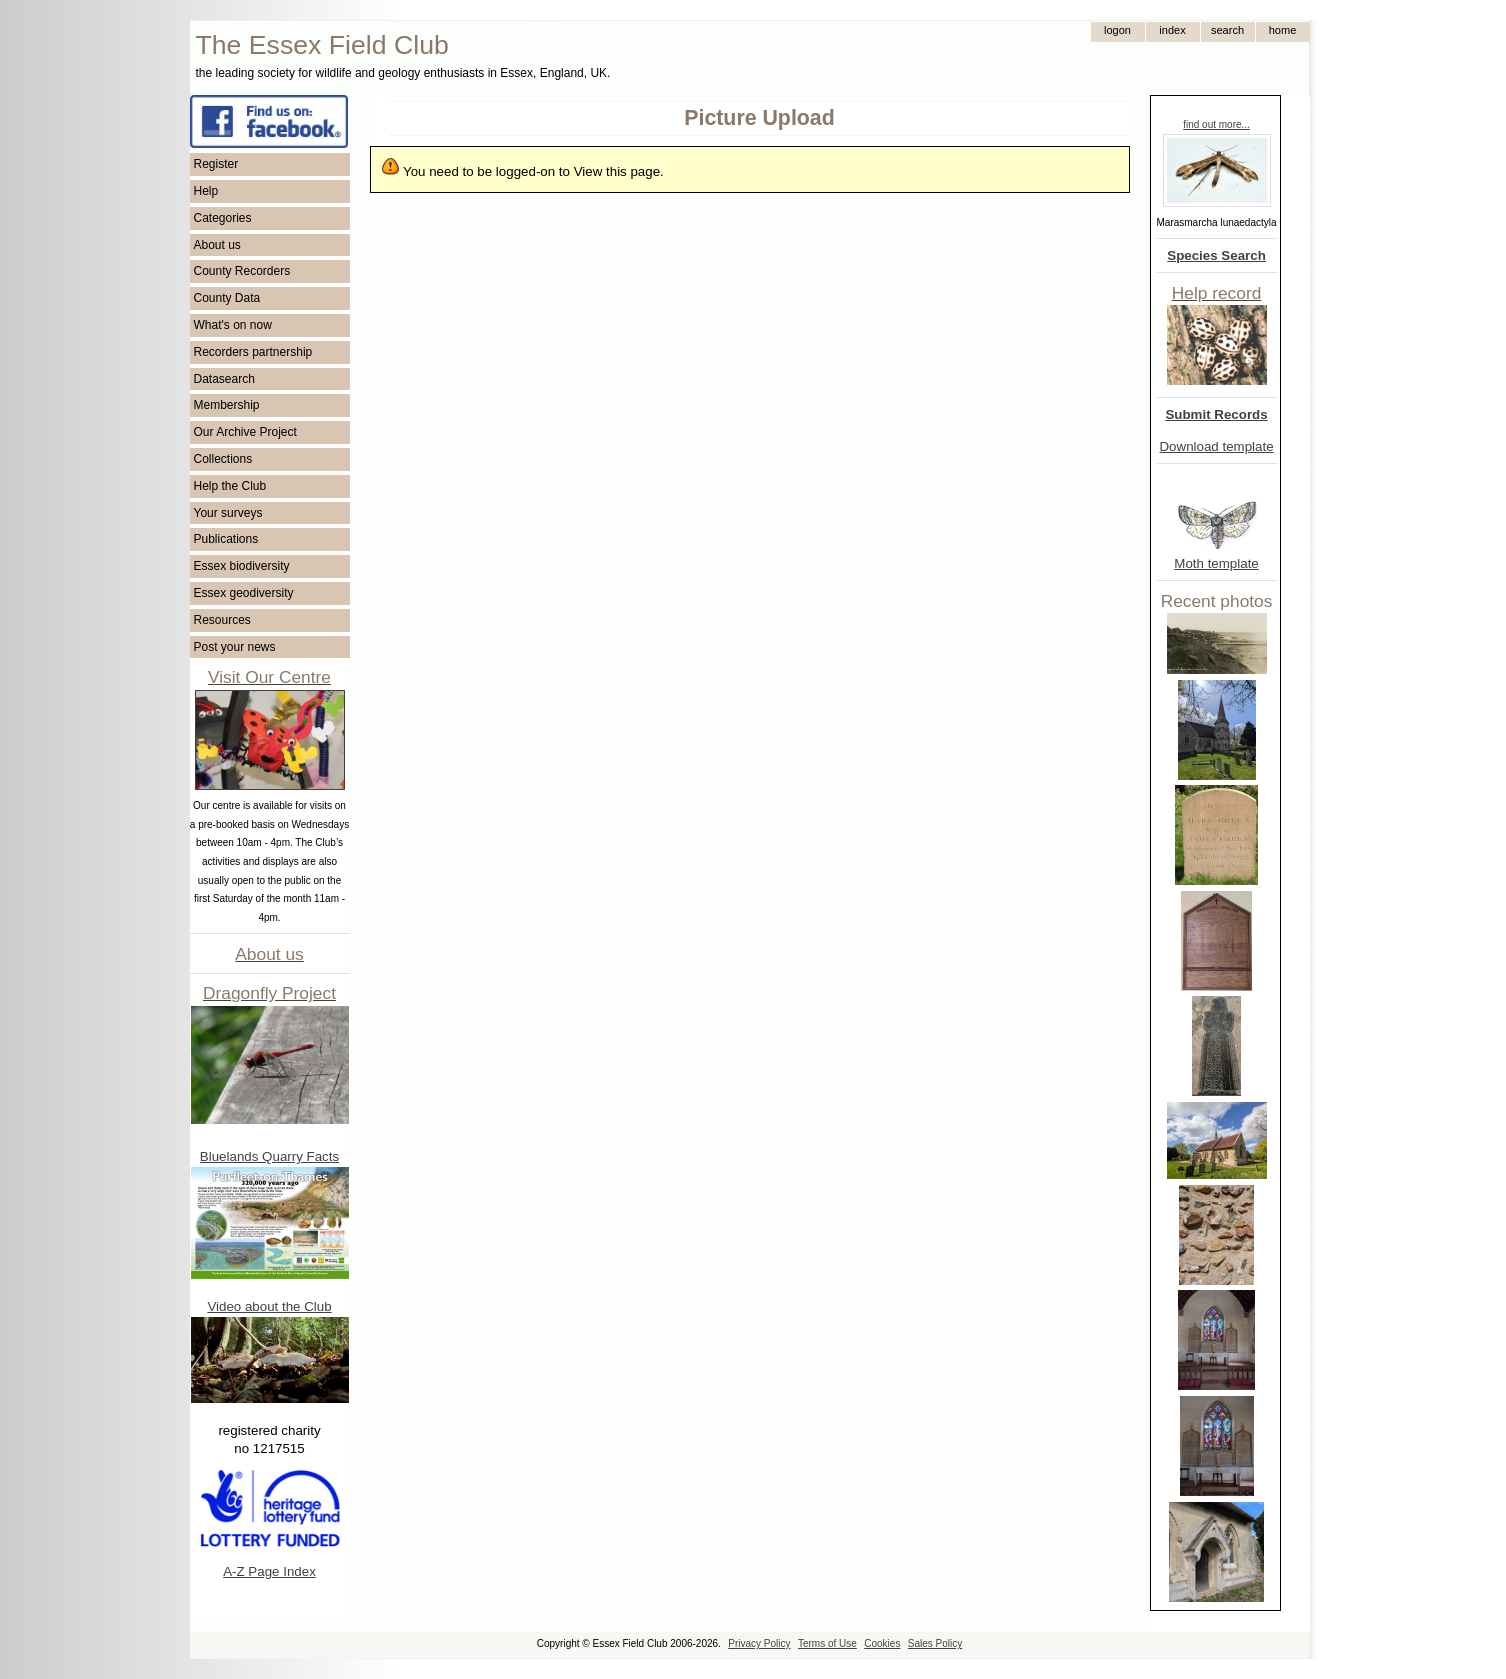 This screenshot has height=1679, width=1506. I want to click on Help, so click(206, 191).